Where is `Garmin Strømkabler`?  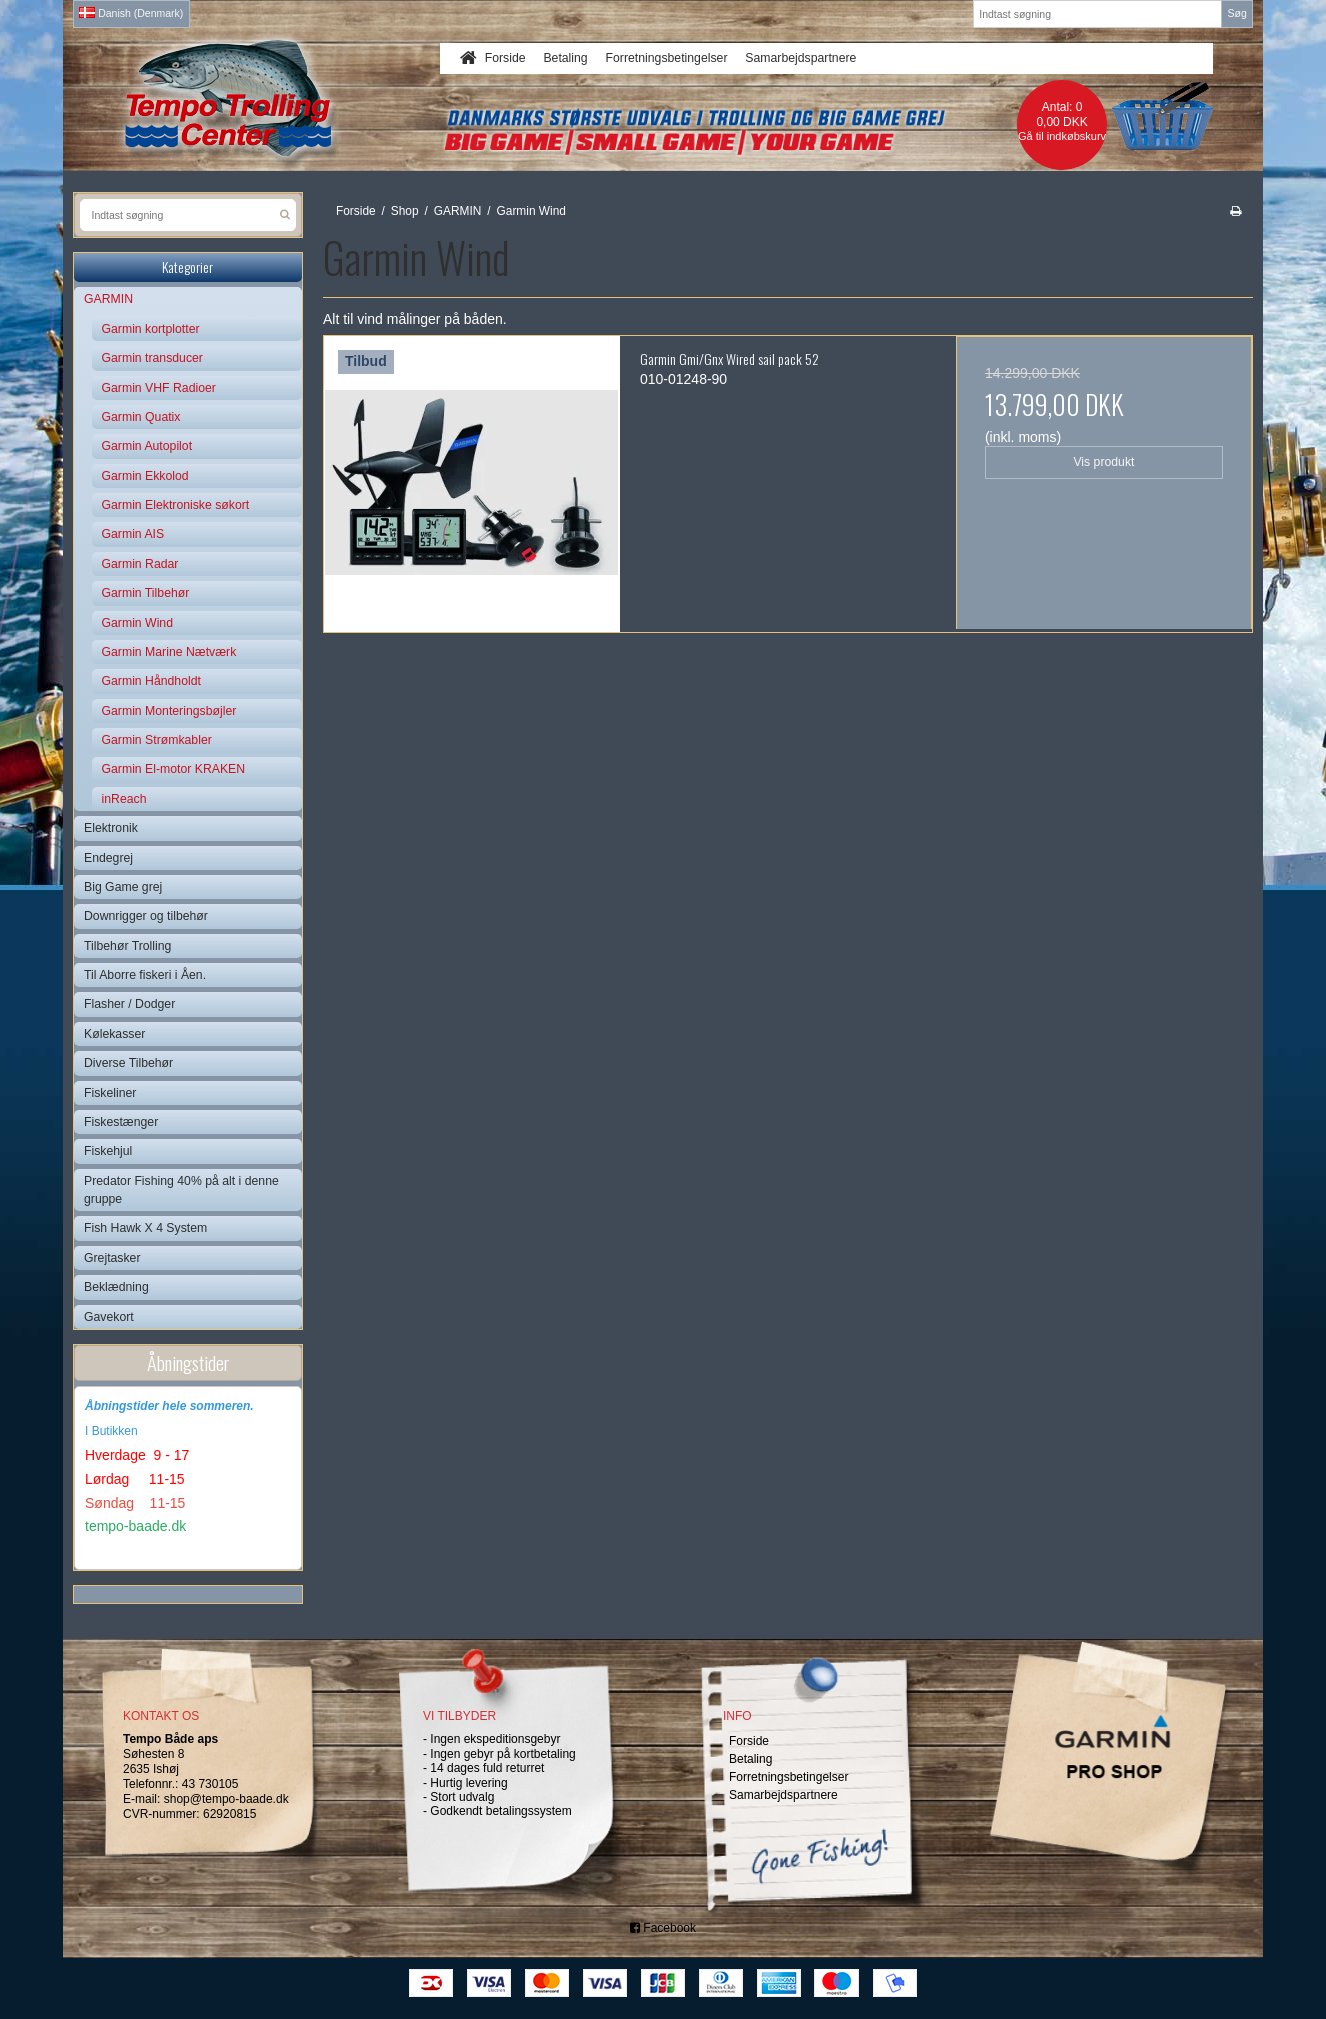
Garmin Strømkabler is located at coordinates (157, 740).